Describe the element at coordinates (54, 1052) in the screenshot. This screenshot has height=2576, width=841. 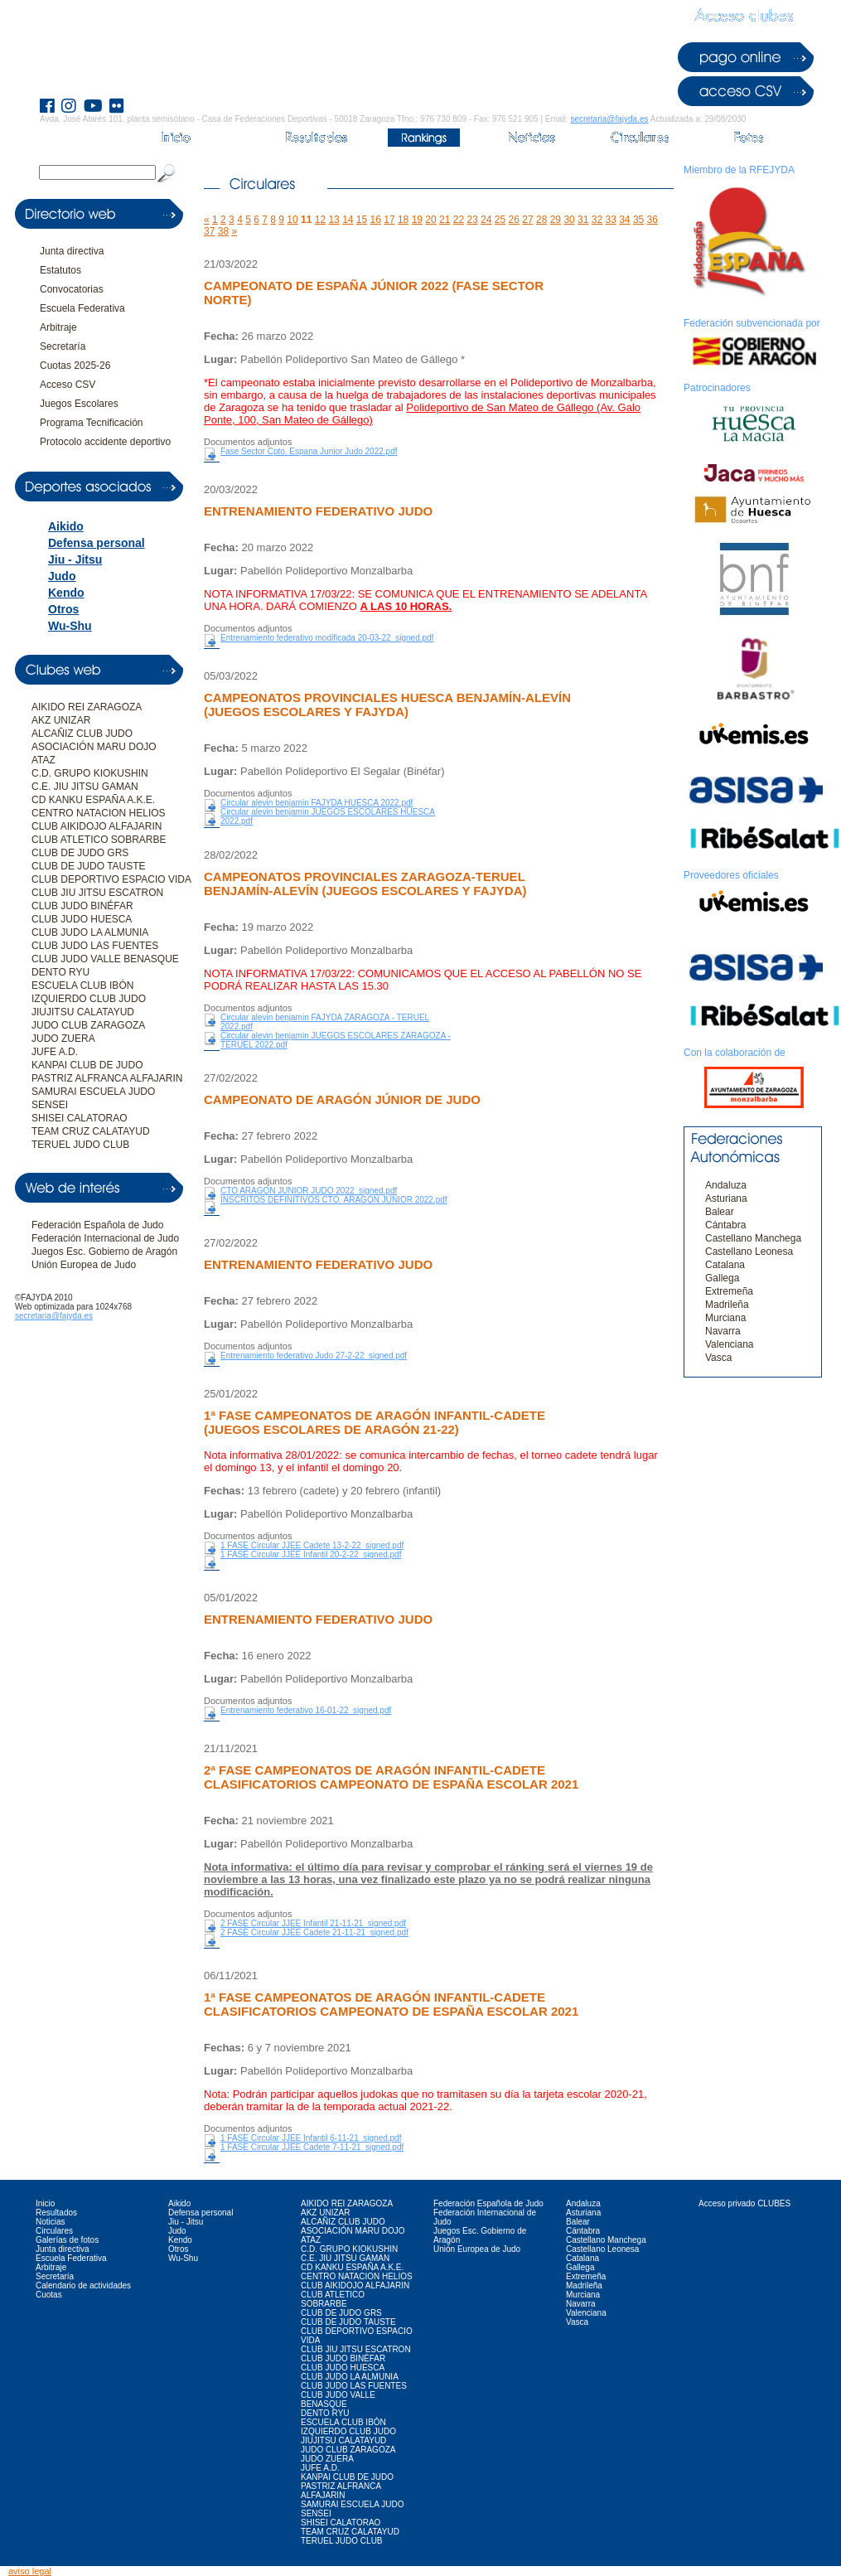
I see `JUFE A.D.` at that location.